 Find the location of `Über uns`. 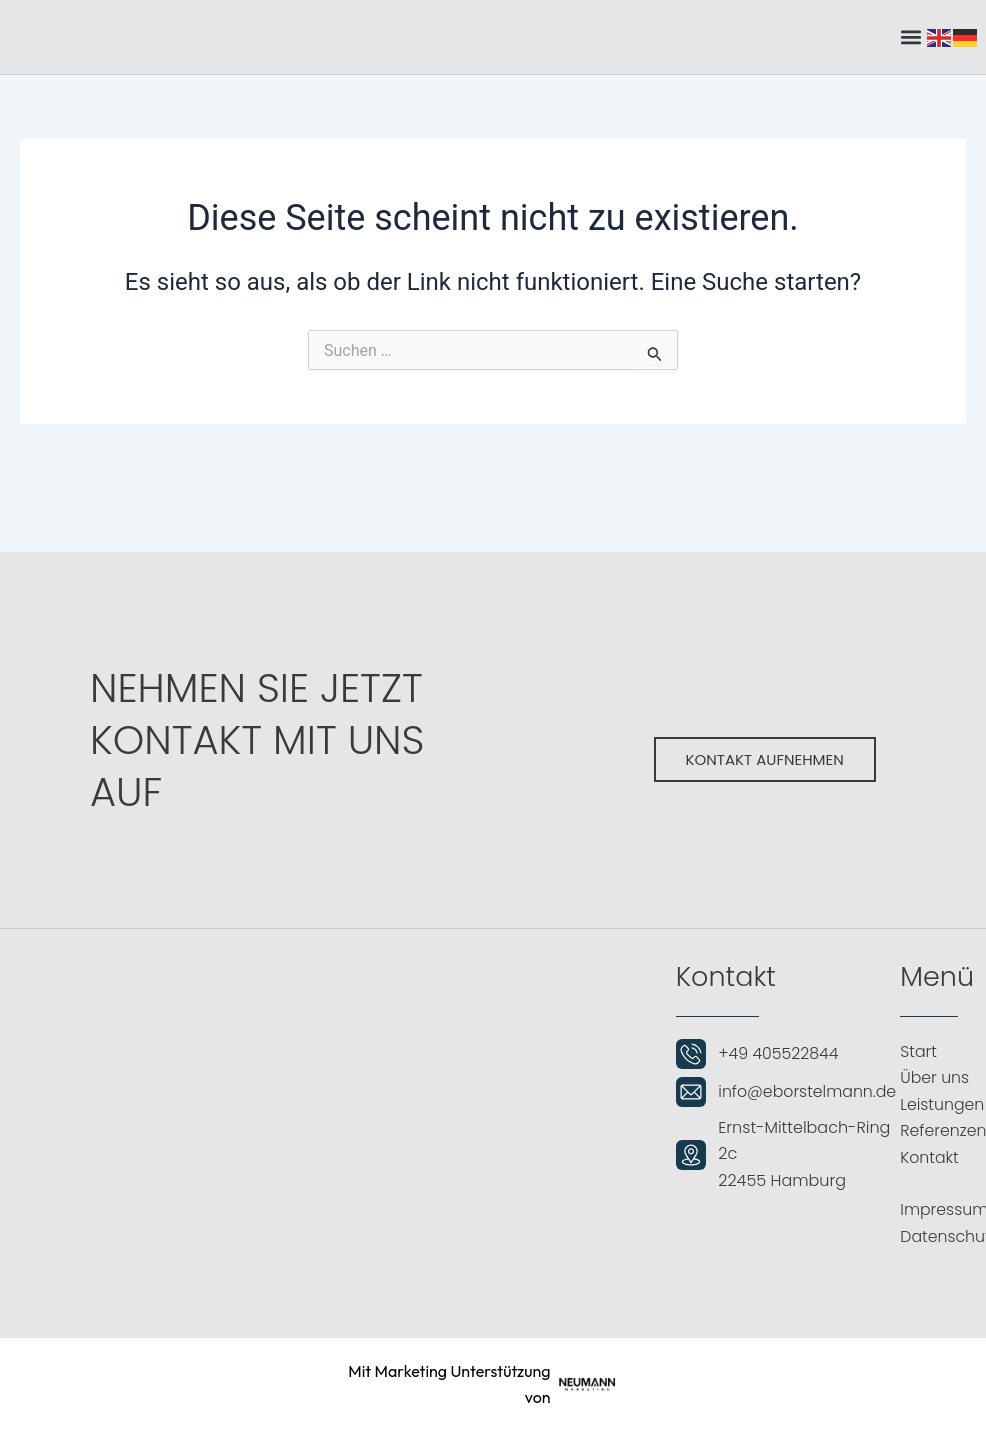

Über uns is located at coordinates (935, 1077).